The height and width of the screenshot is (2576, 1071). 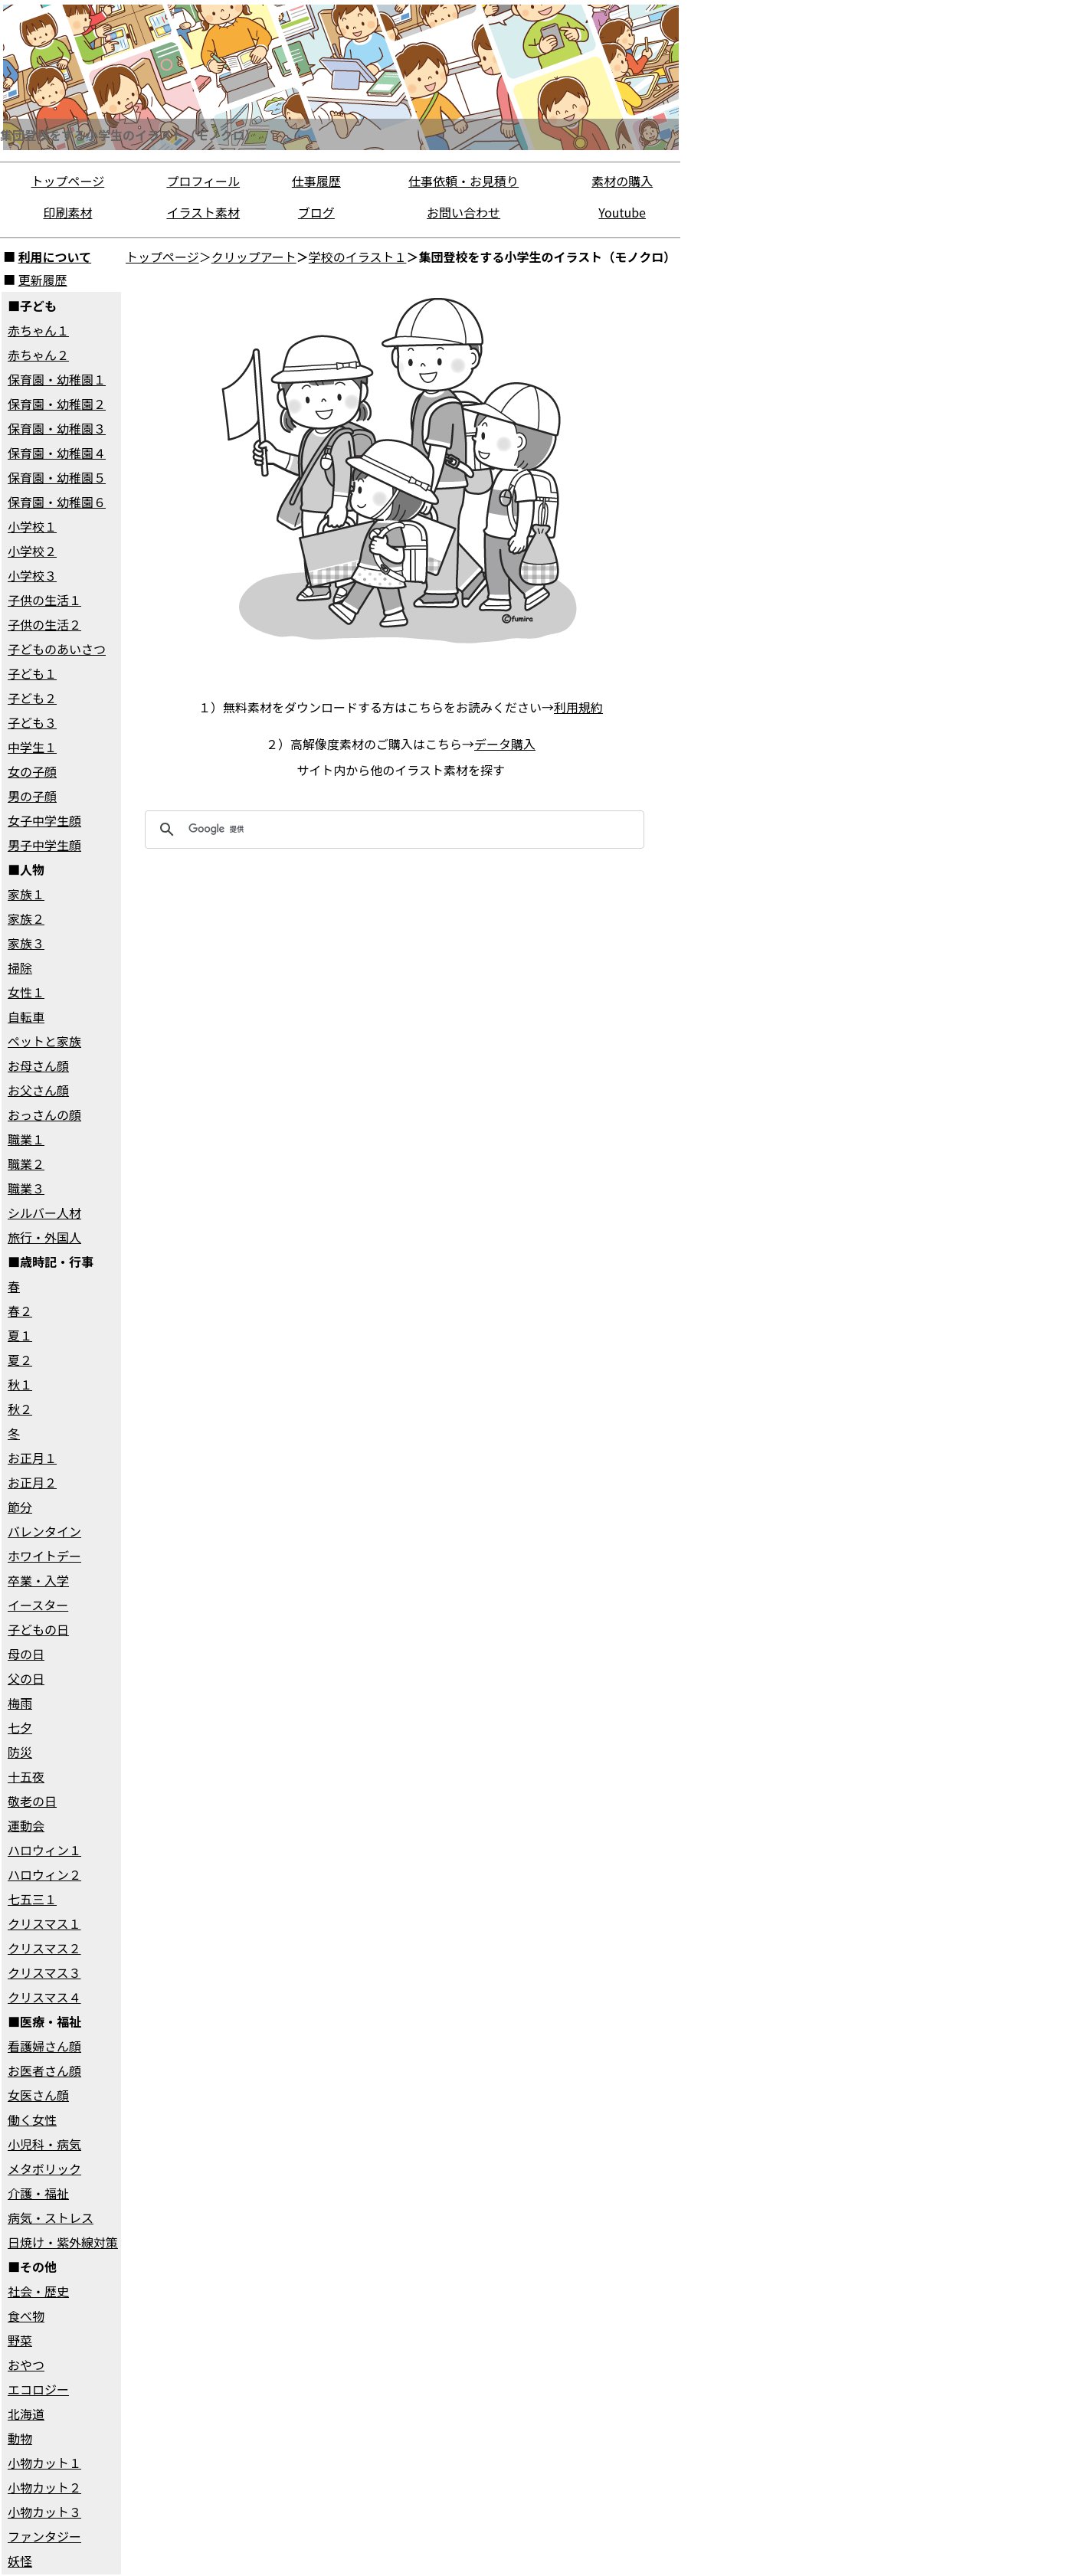 I want to click on イラスト素材, so click(x=203, y=212).